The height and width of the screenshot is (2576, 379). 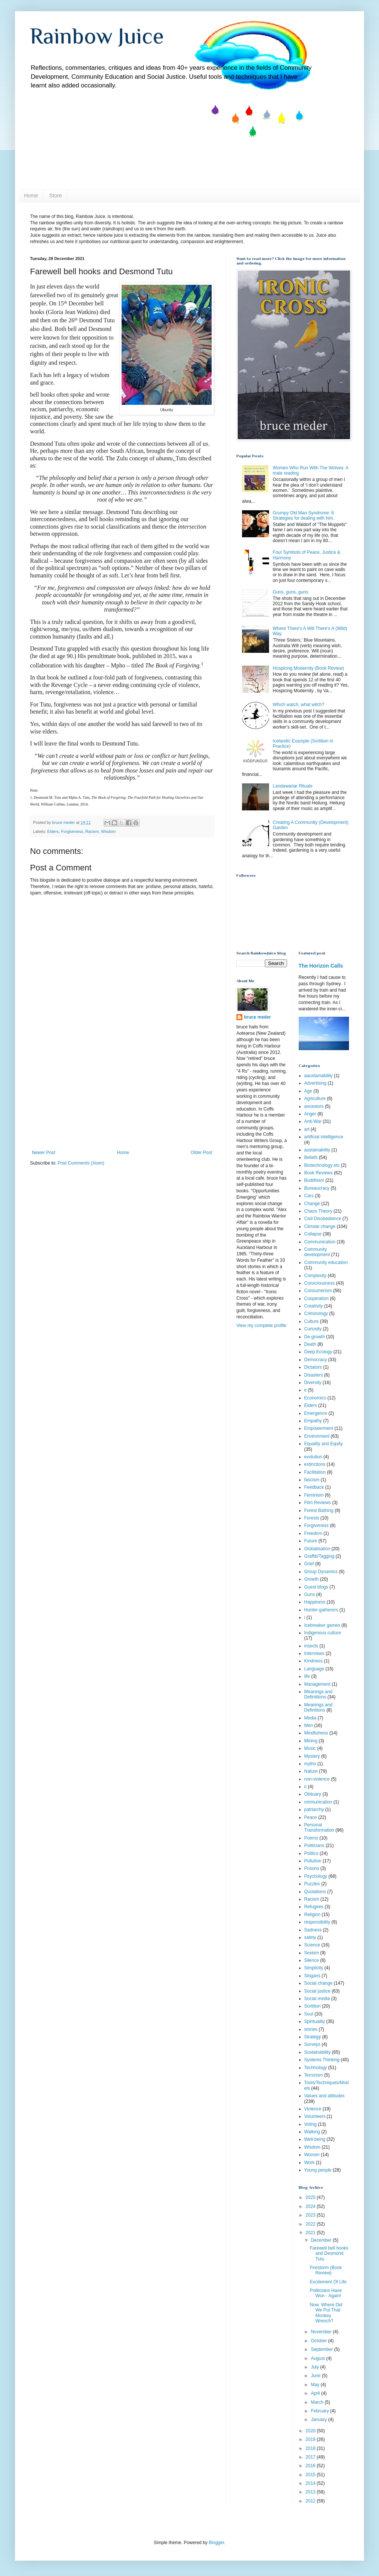 I want to click on stories, so click(x=310, y=2029).